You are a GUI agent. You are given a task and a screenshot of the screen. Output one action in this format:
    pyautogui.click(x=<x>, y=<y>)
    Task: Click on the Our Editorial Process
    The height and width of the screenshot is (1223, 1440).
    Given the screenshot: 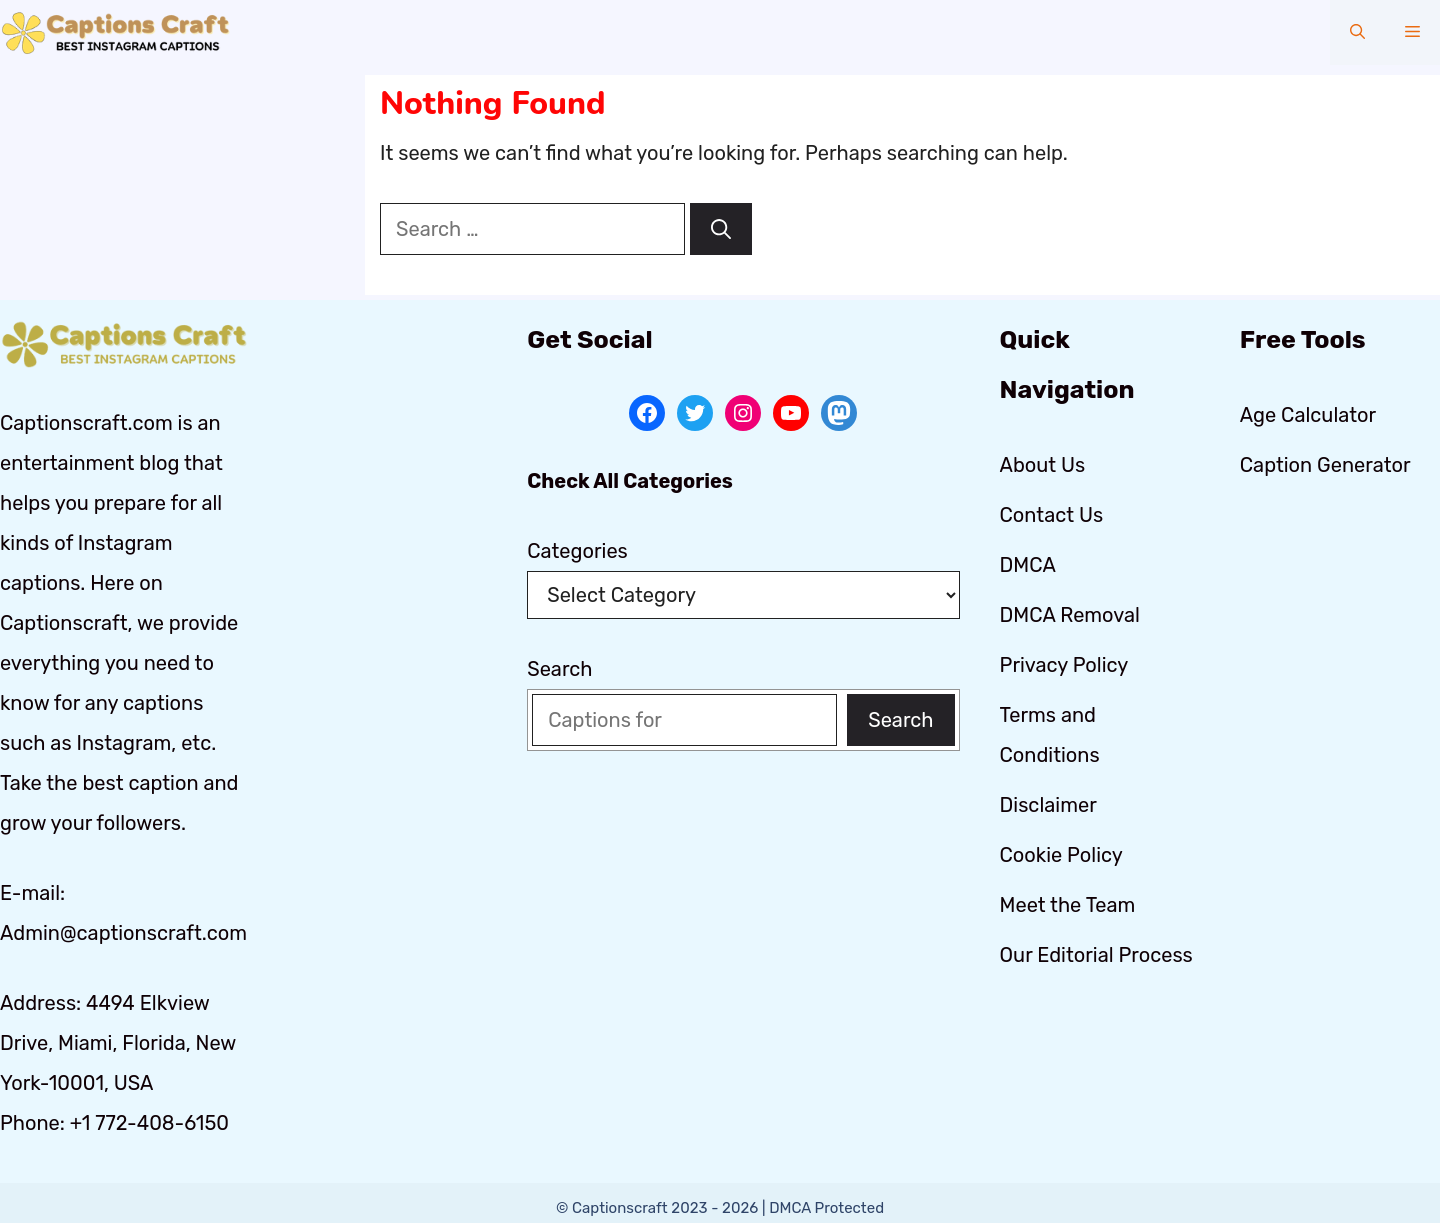 What is the action you would take?
    pyautogui.click(x=1096, y=955)
    